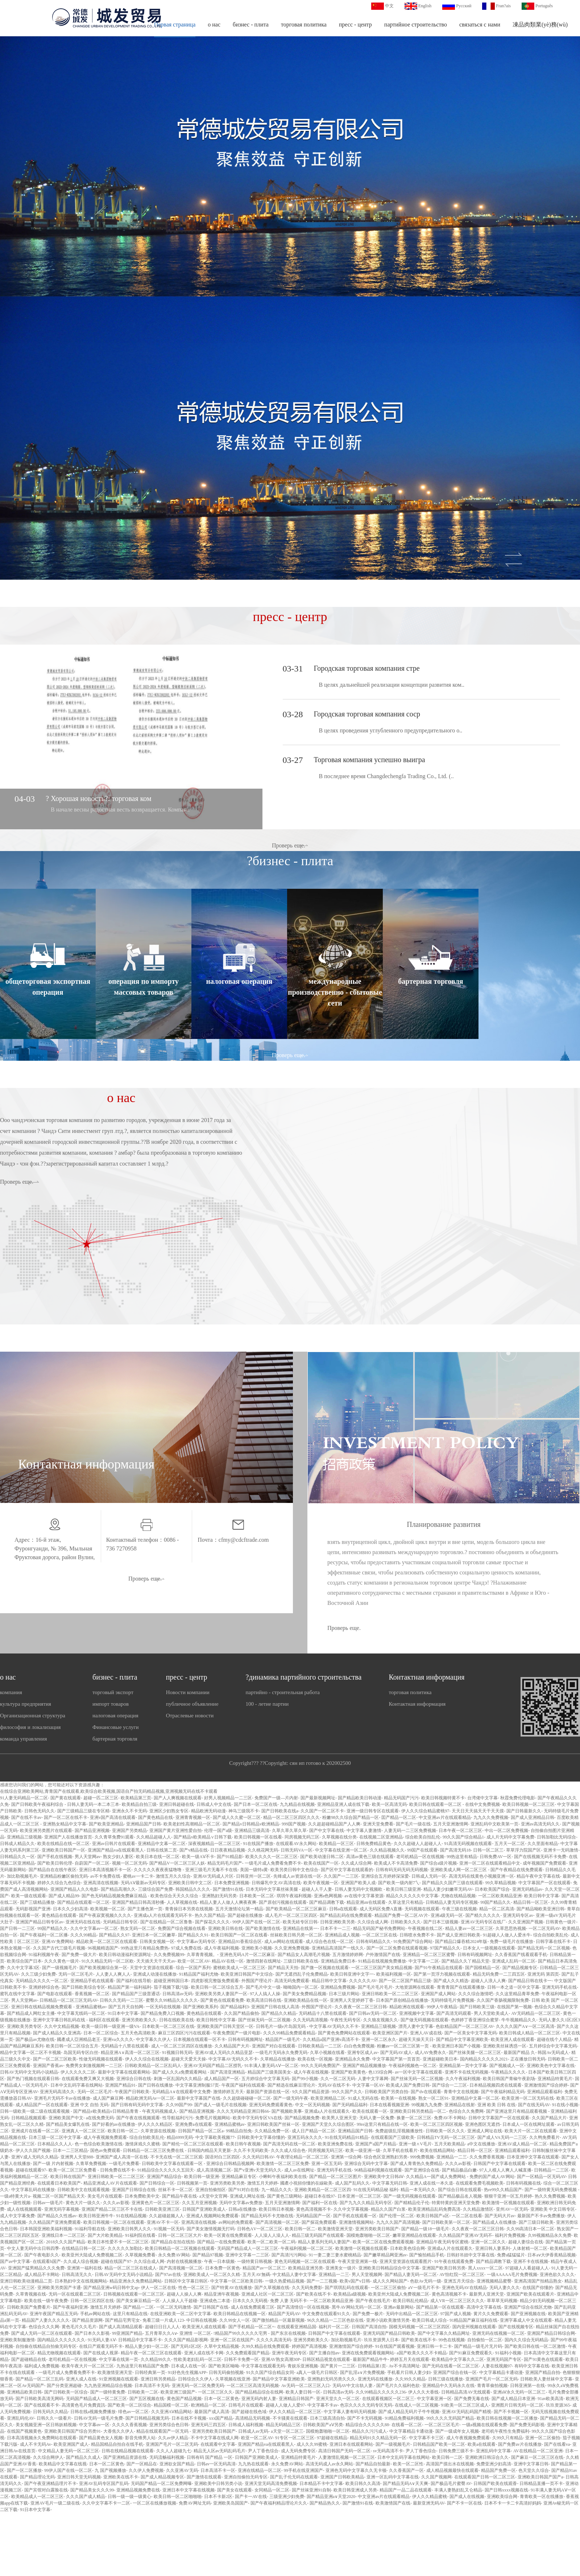 Image resolution: width=580 pixels, height=2576 pixels. I want to click on Отраслевые новости, so click(190, 1715).